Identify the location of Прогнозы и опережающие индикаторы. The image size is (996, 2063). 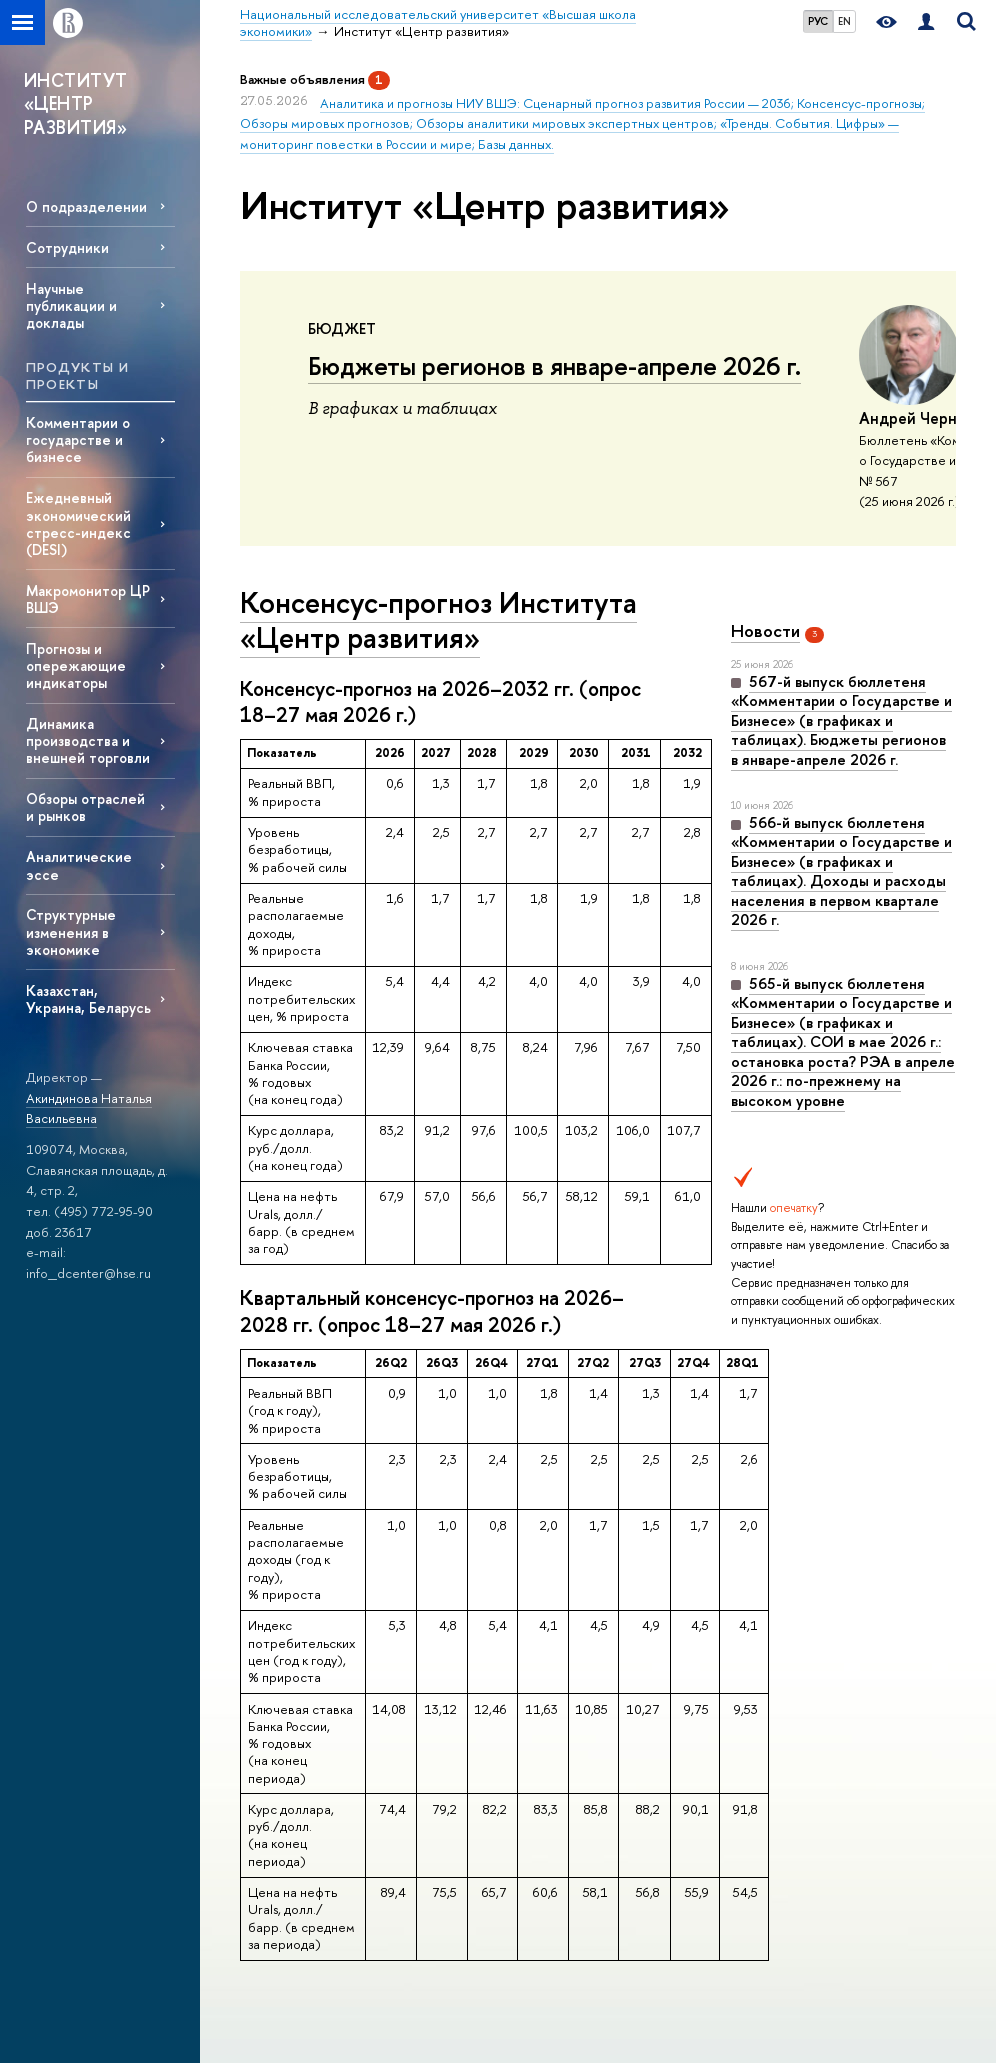
(76, 665).